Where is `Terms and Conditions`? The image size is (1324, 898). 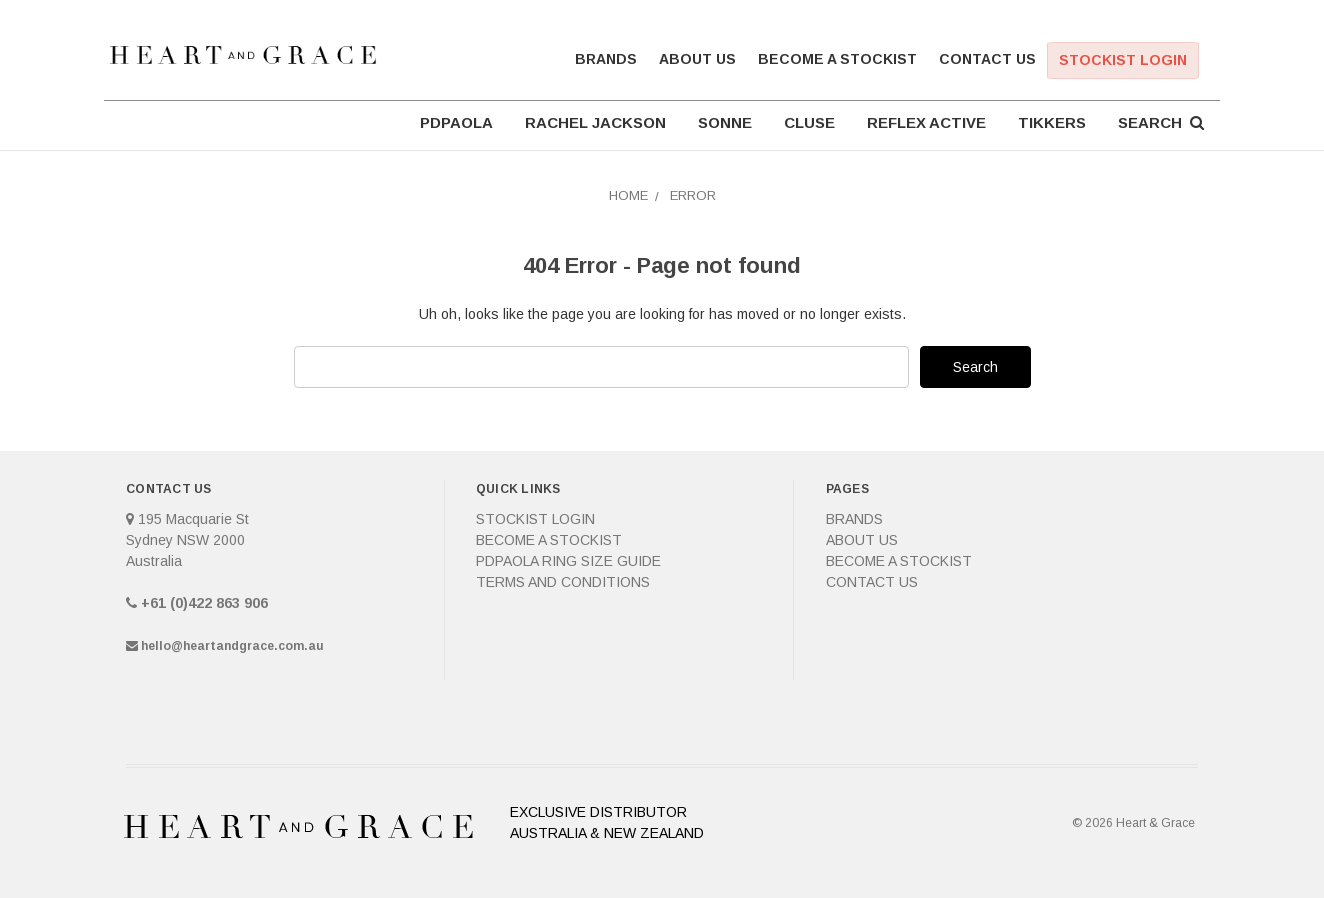 Terms and Conditions is located at coordinates (563, 582).